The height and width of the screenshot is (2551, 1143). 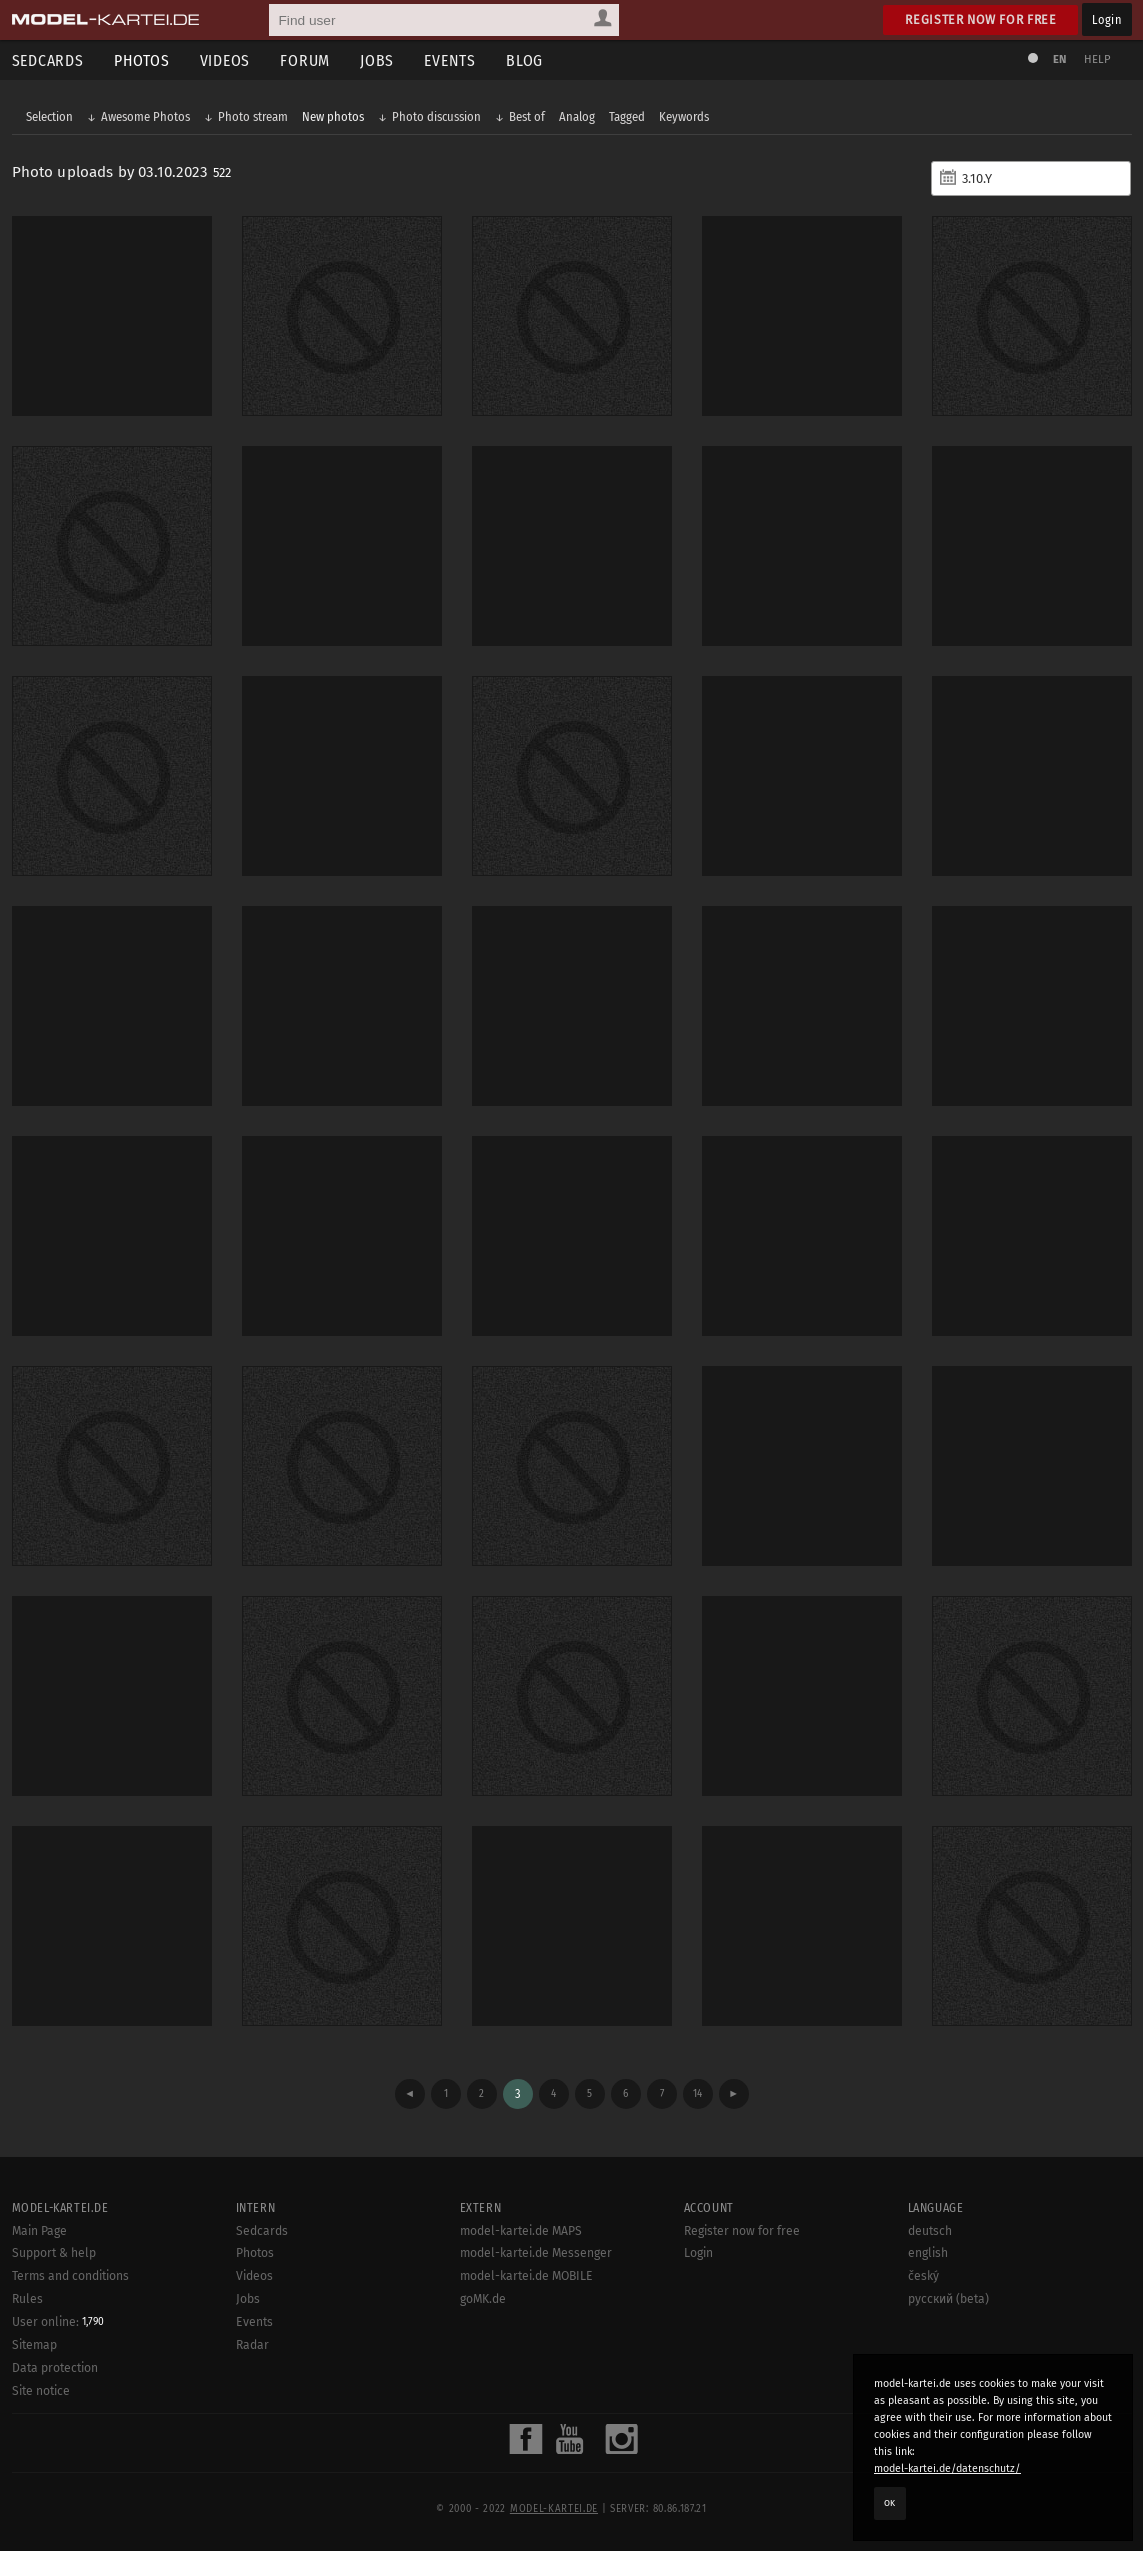 What do you see at coordinates (436, 116) in the screenshot?
I see `Photo discussion` at bounding box center [436, 116].